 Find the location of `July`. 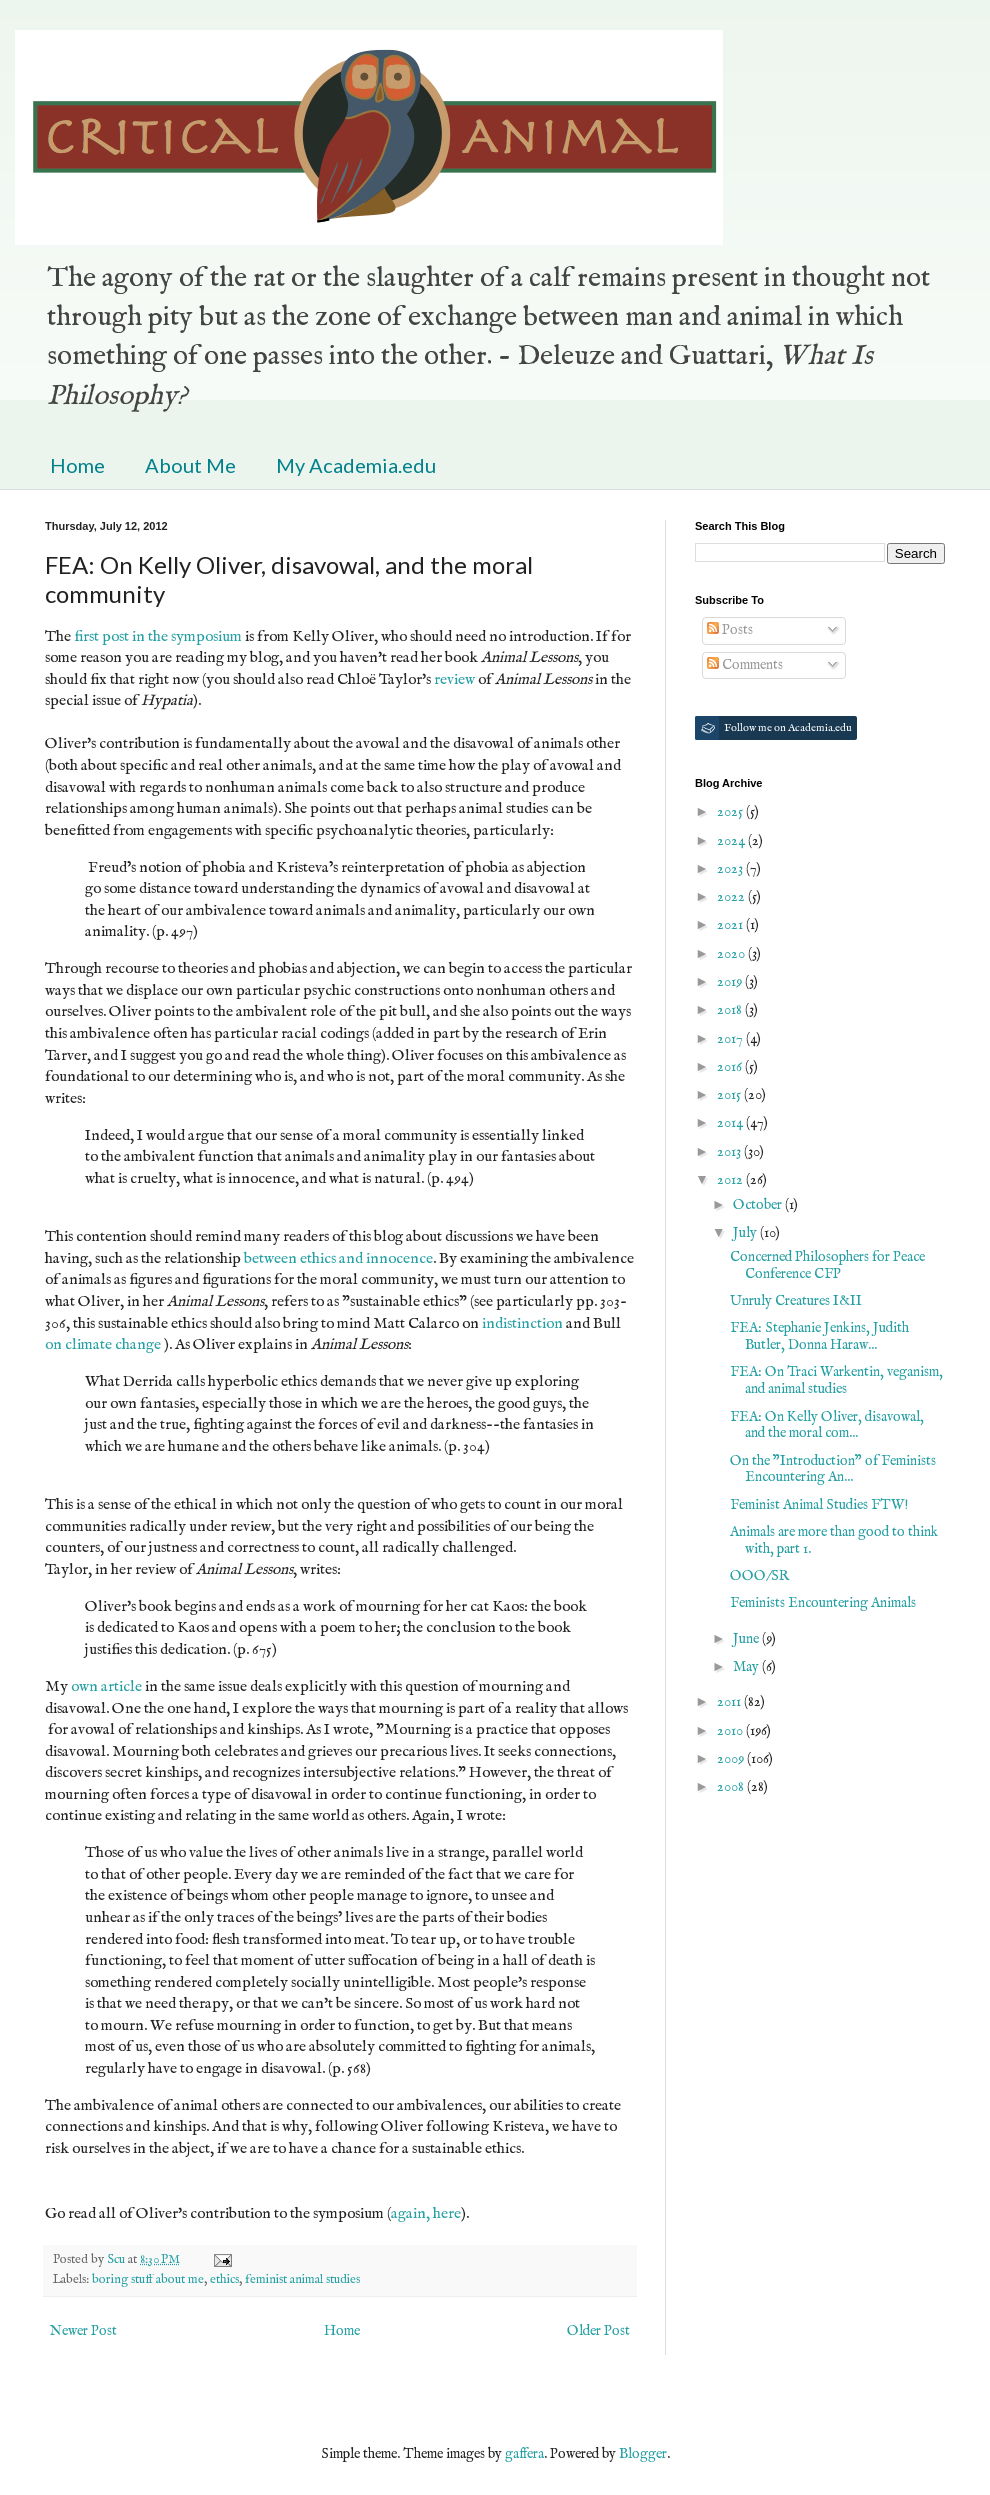

July is located at coordinates (746, 1233).